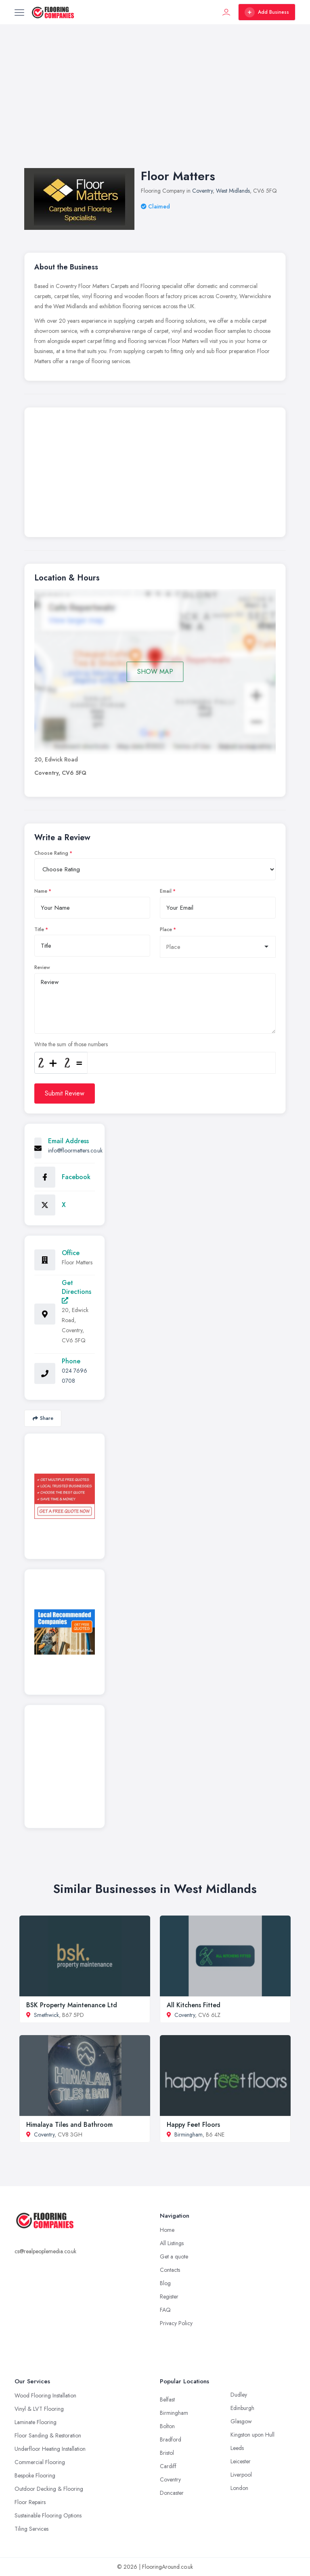  Describe the element at coordinates (169, 2296) in the screenshot. I see `Register` at that location.